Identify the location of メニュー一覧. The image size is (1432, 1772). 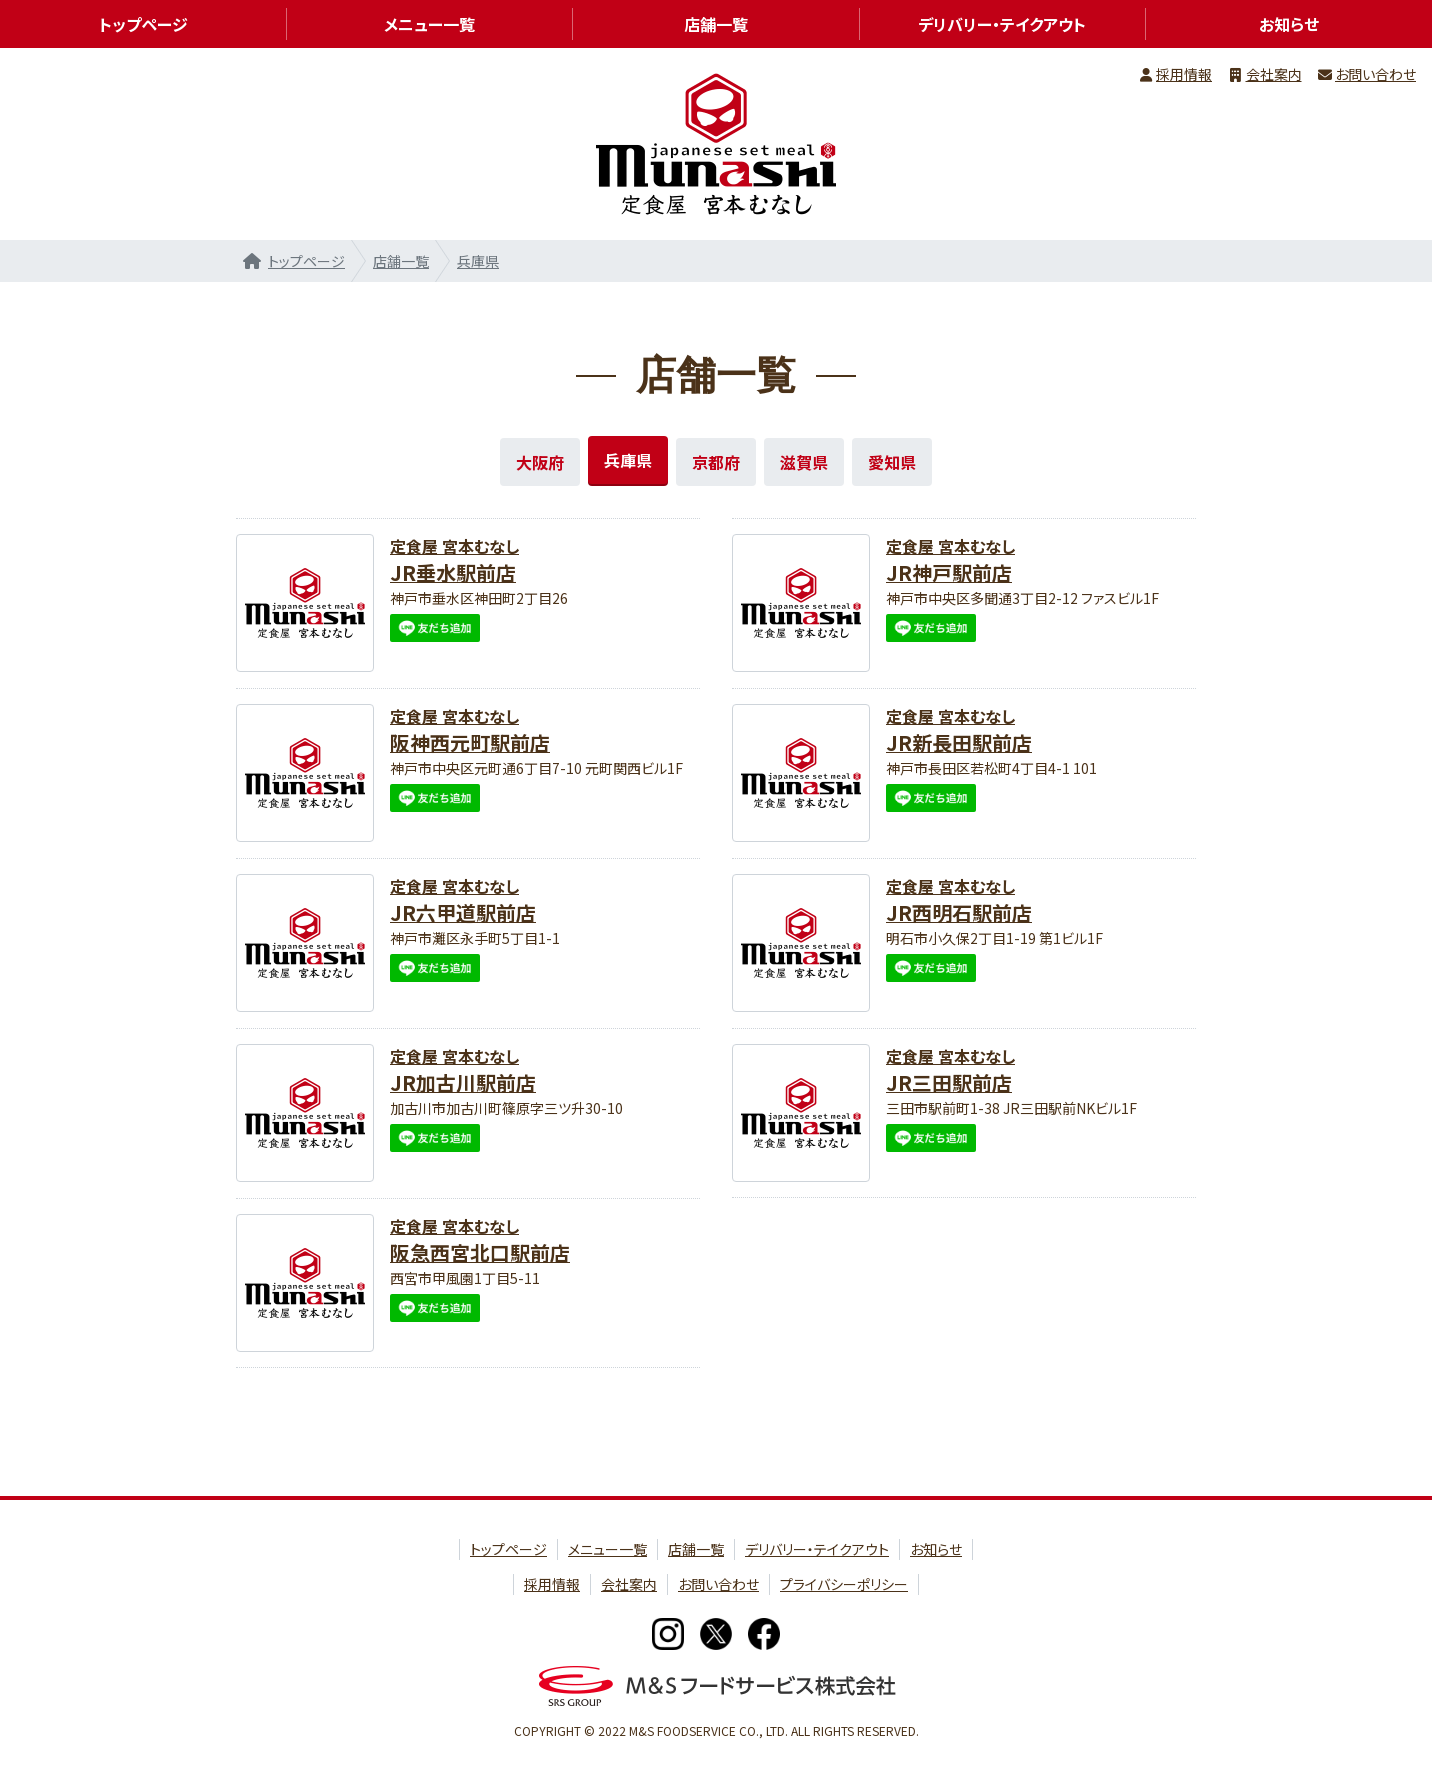
(429, 24).